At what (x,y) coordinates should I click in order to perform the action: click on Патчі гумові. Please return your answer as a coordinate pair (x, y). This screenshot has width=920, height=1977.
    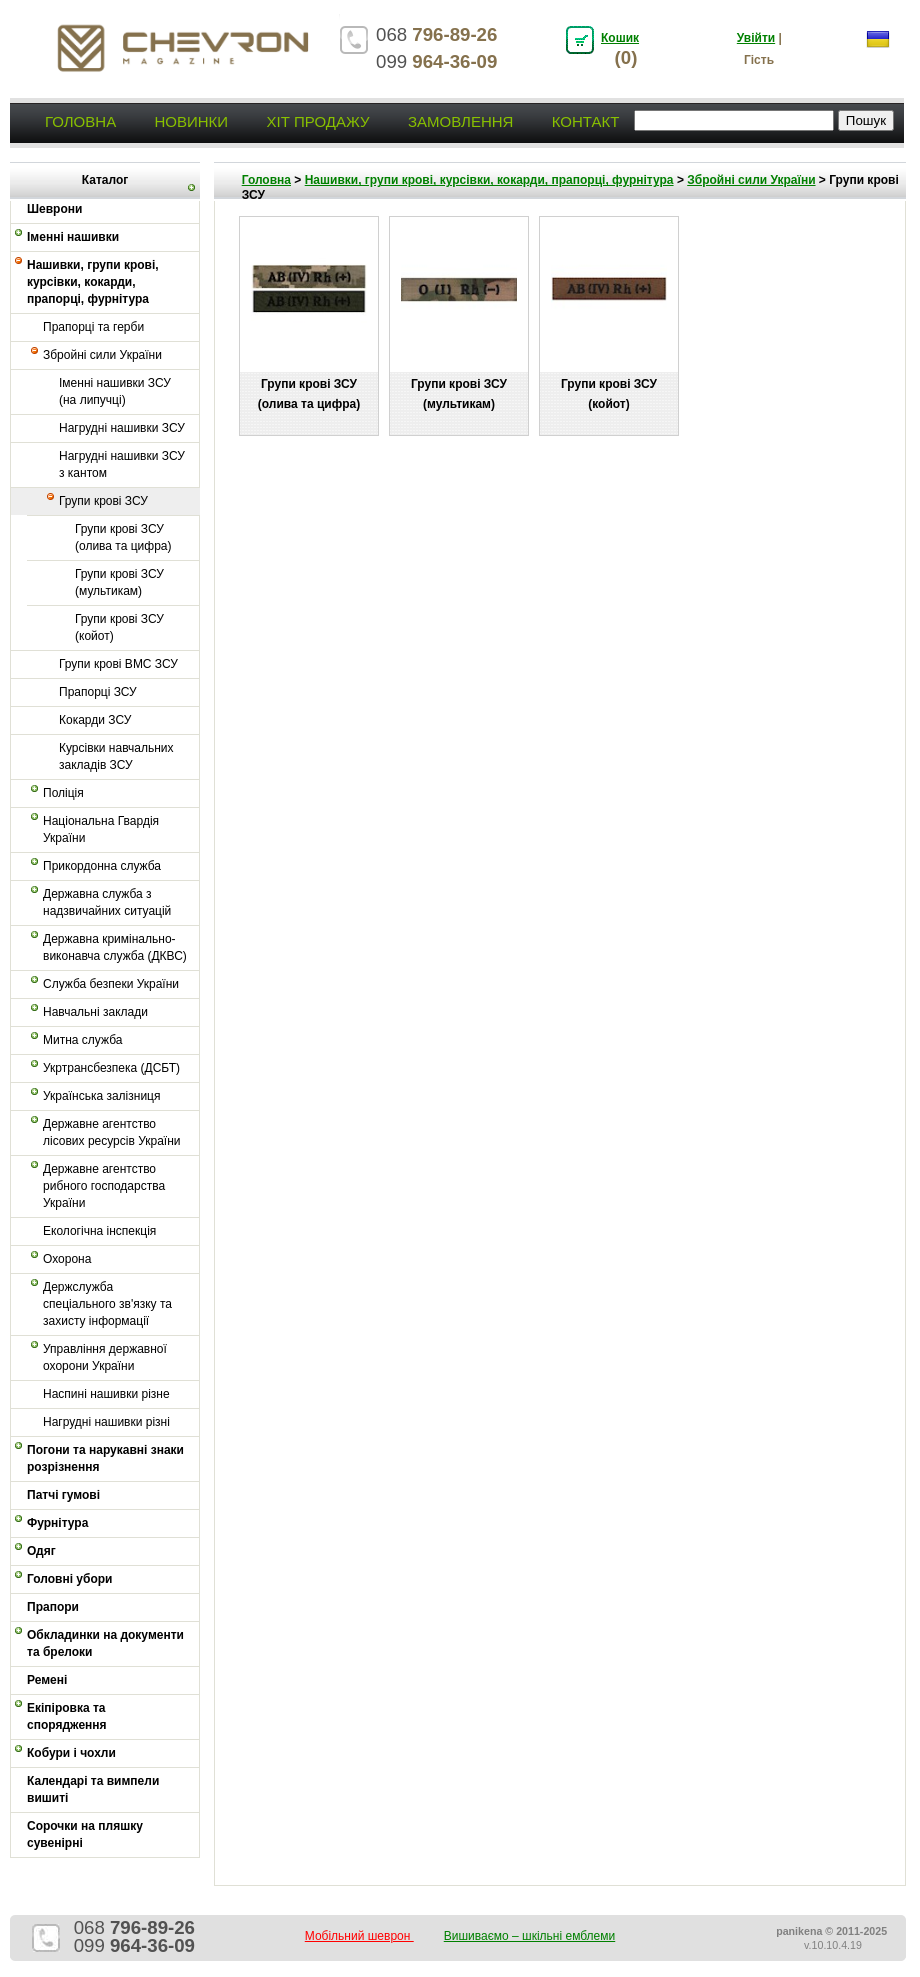
    Looking at the image, I should click on (63, 1495).